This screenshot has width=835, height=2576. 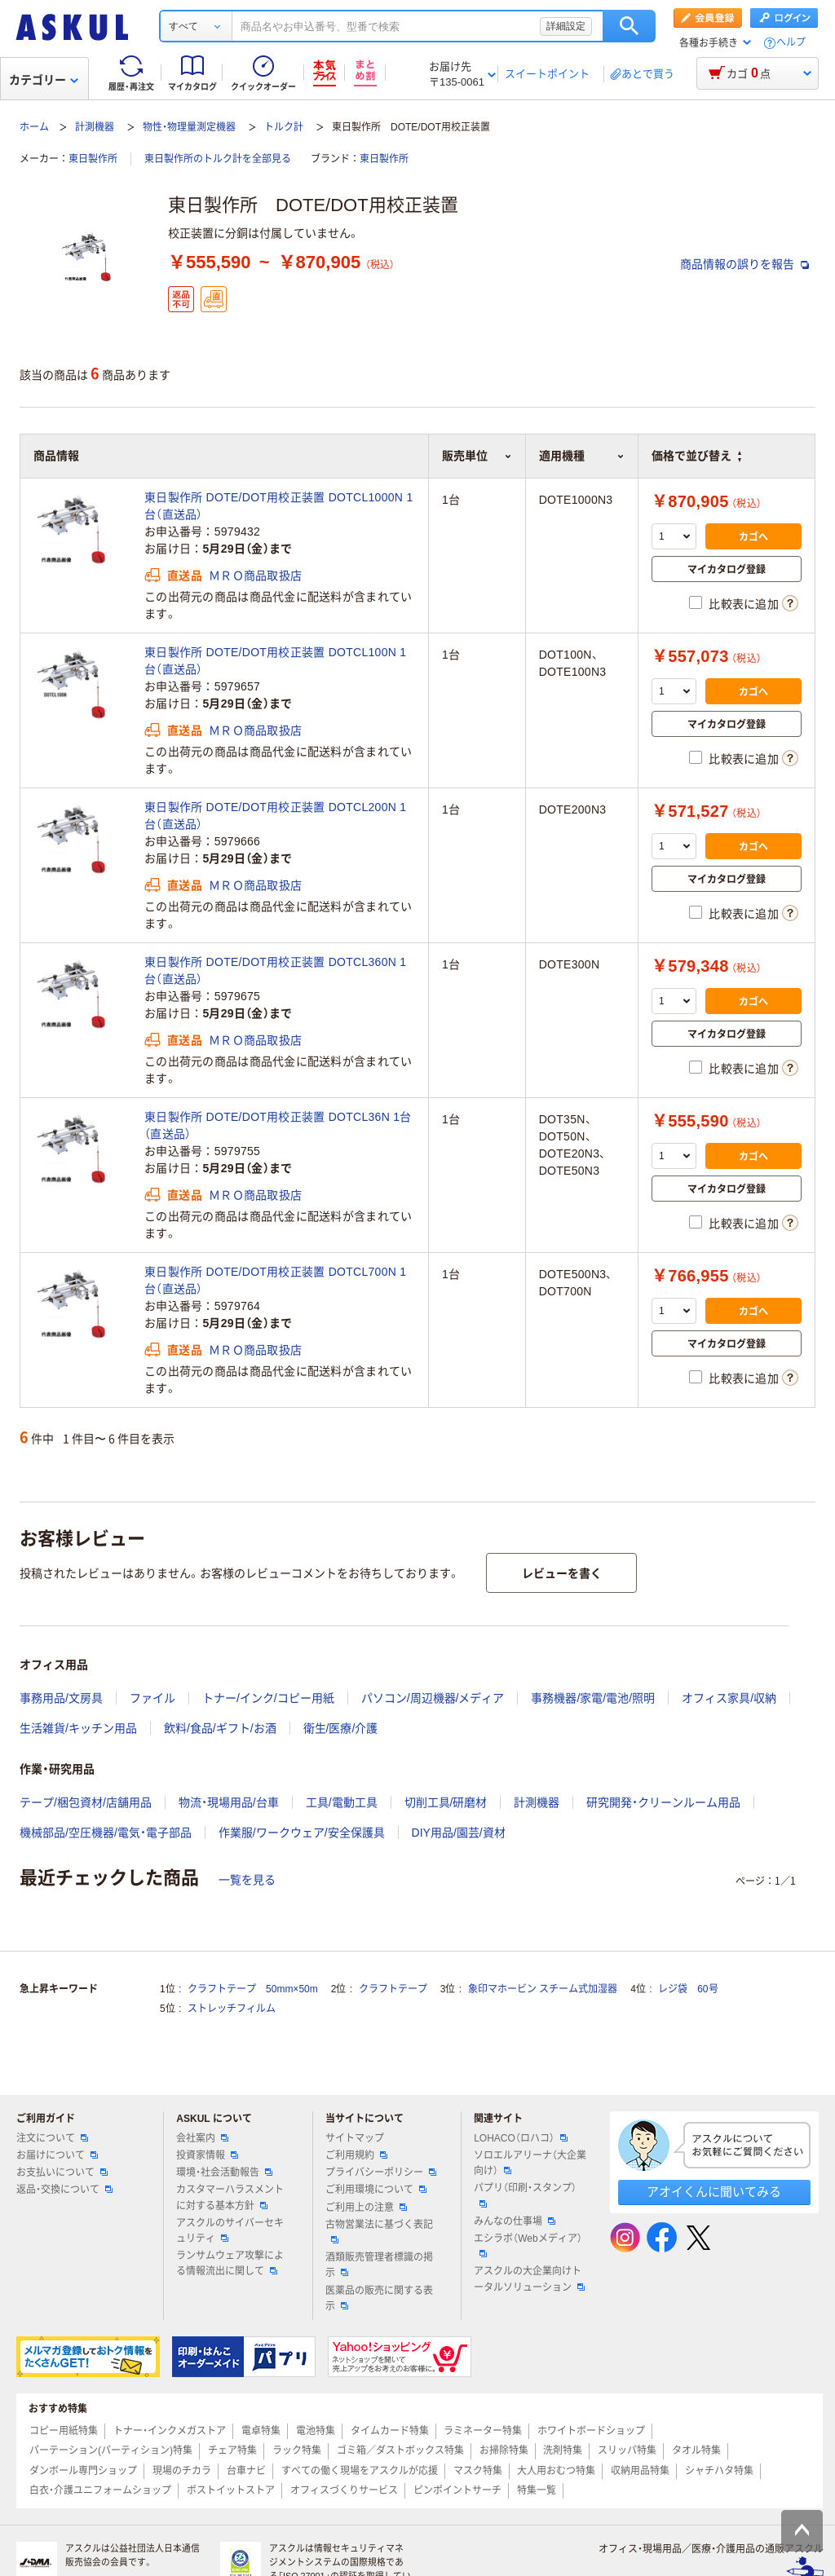 I want to click on 飲料/食品/ギフト/お酒, so click(x=220, y=1728).